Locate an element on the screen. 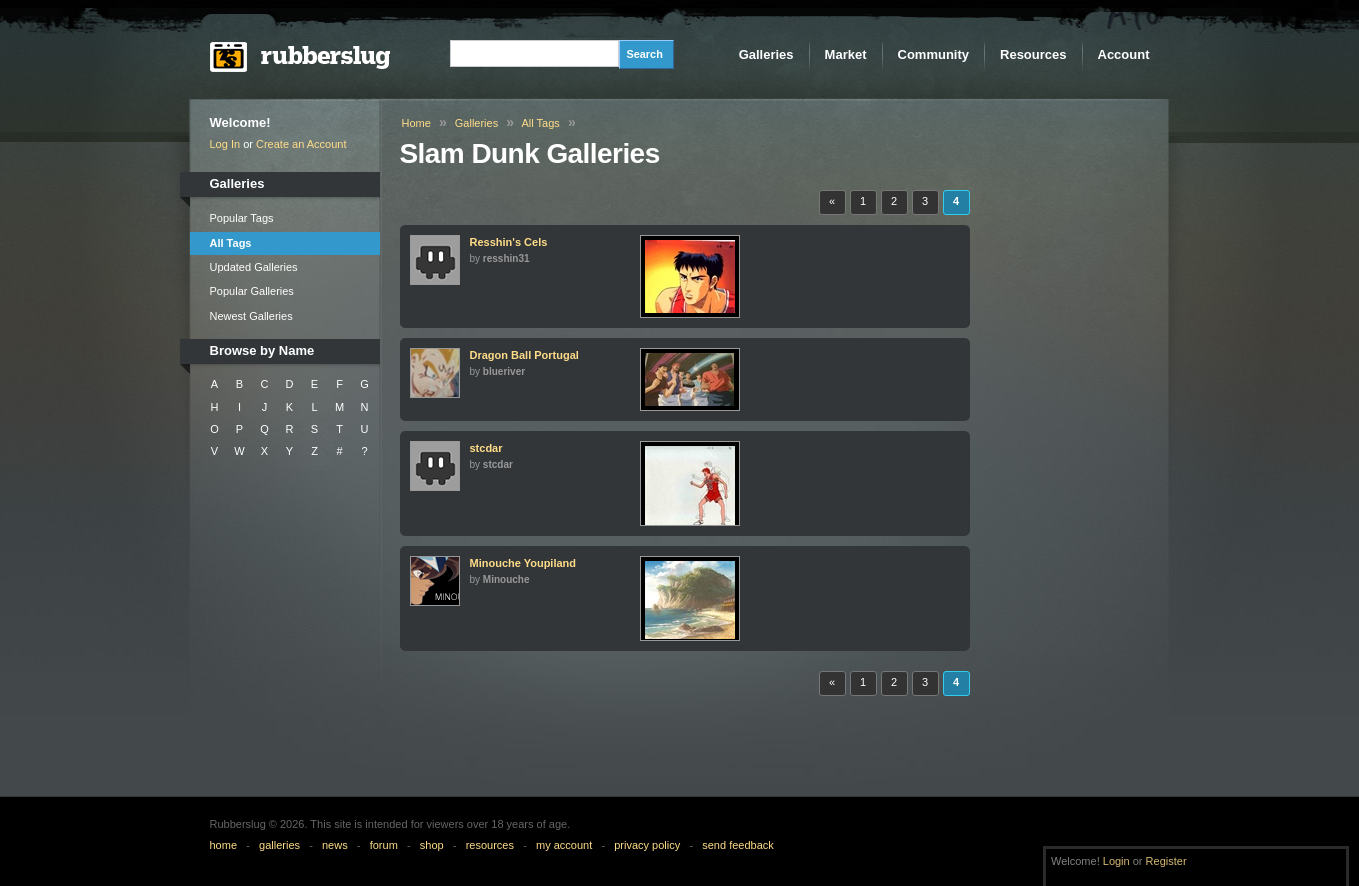 This screenshot has width=1359, height=886. Resources is located at coordinates (1033, 54).